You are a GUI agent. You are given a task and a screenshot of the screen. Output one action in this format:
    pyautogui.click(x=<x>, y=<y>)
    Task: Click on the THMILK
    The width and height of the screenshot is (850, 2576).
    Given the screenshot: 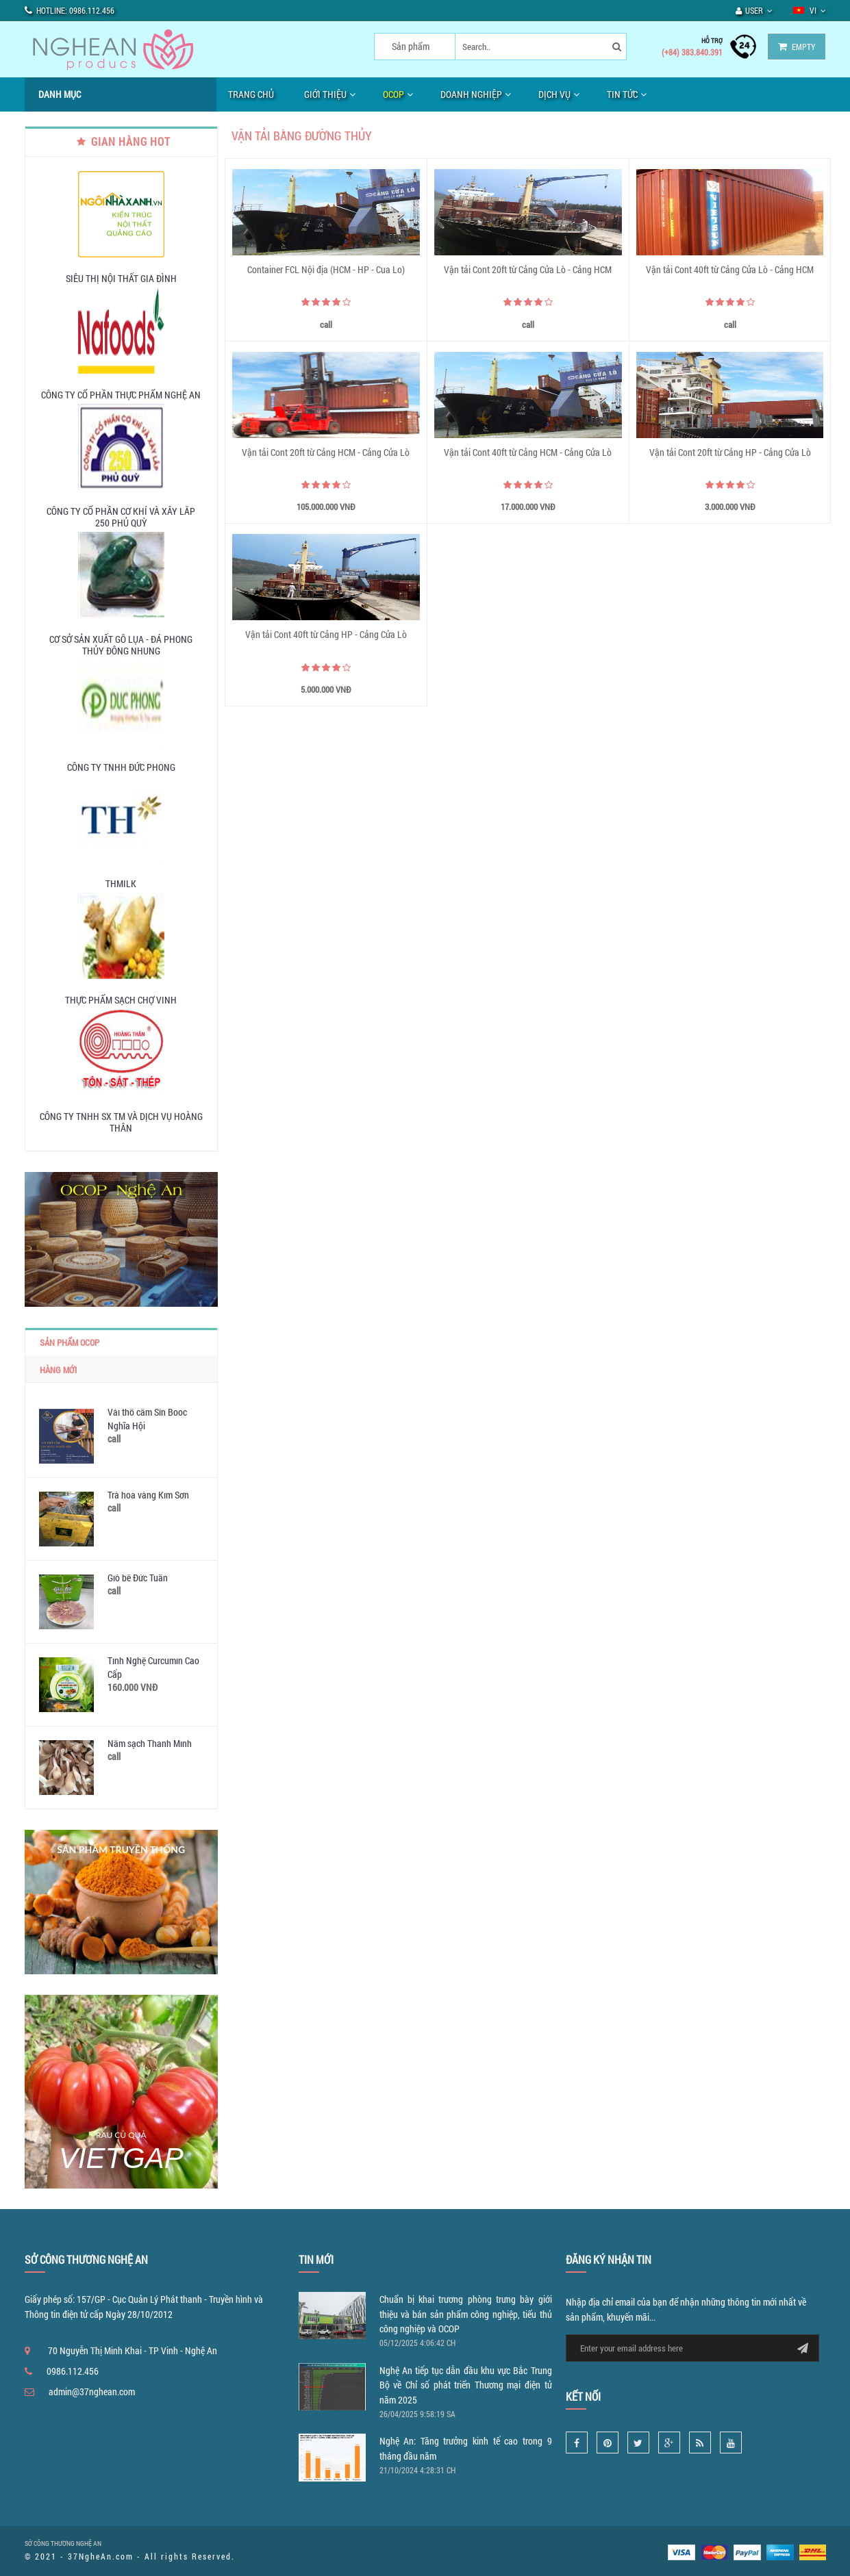 What is the action you would take?
    pyautogui.click(x=120, y=883)
    